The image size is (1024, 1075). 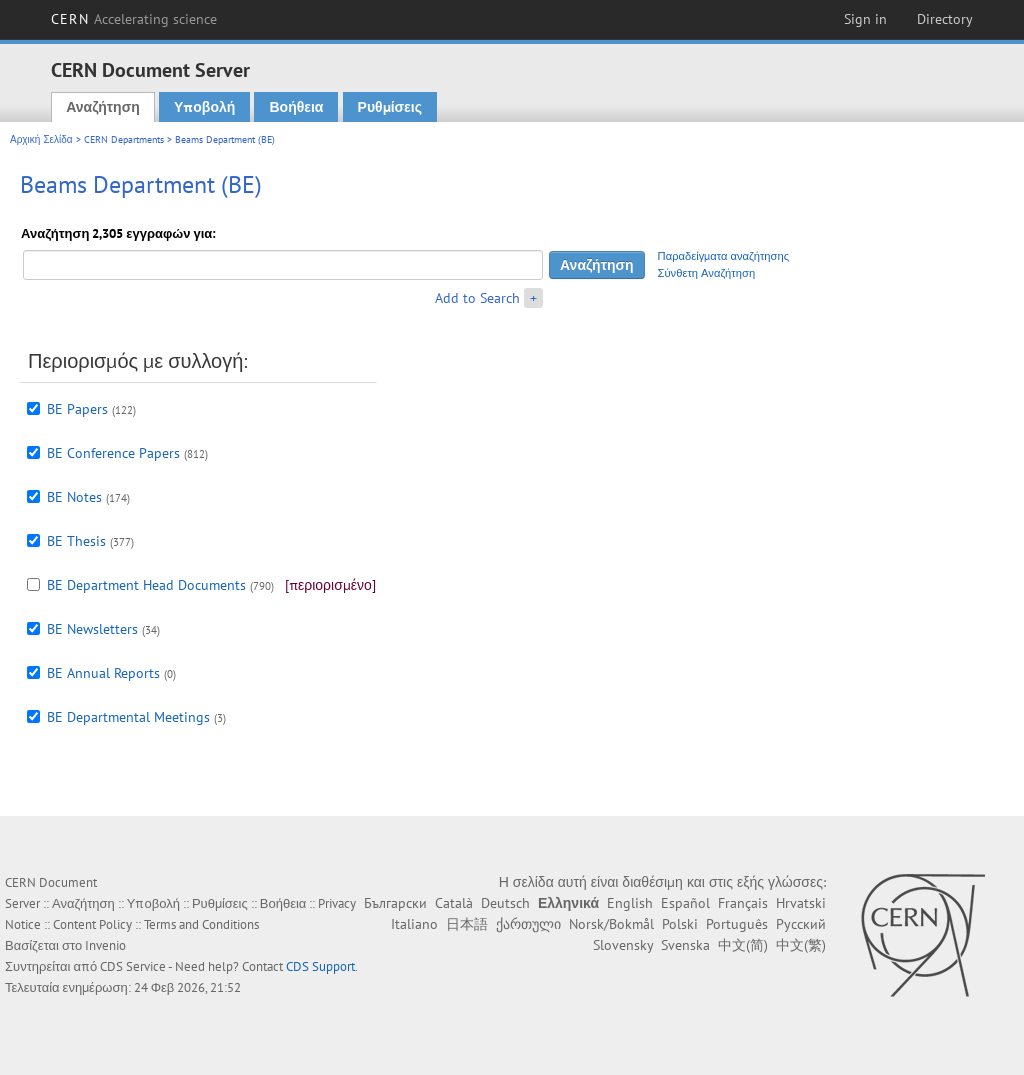 I want to click on CDS Service, so click(x=133, y=966).